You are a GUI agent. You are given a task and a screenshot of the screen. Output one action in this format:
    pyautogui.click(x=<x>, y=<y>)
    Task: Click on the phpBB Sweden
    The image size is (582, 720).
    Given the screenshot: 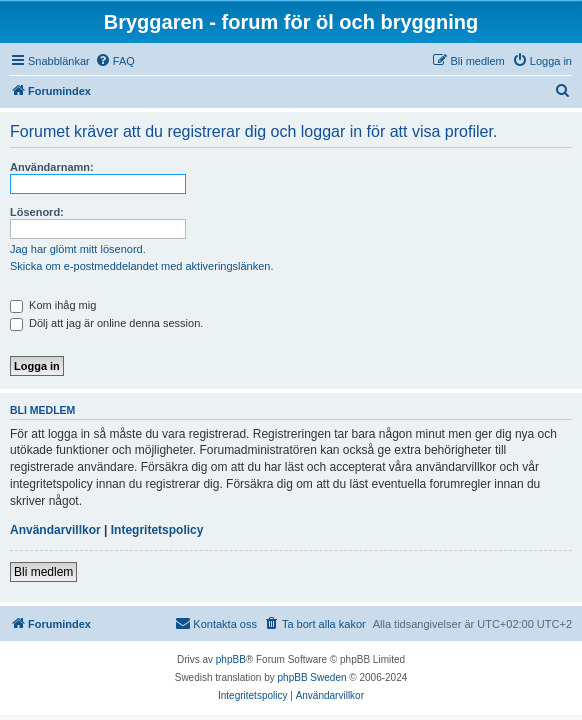 What is the action you would take?
    pyautogui.click(x=312, y=677)
    